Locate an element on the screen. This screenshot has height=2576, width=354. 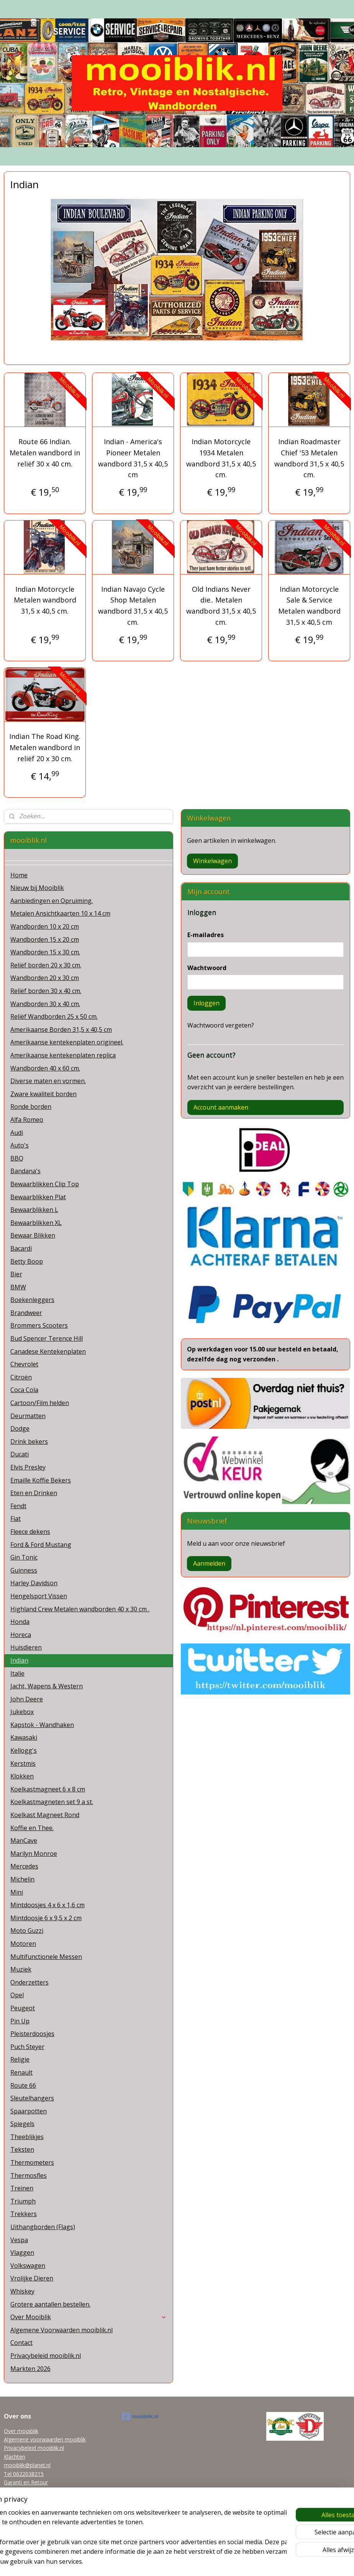
Motoren is located at coordinates (23, 1943).